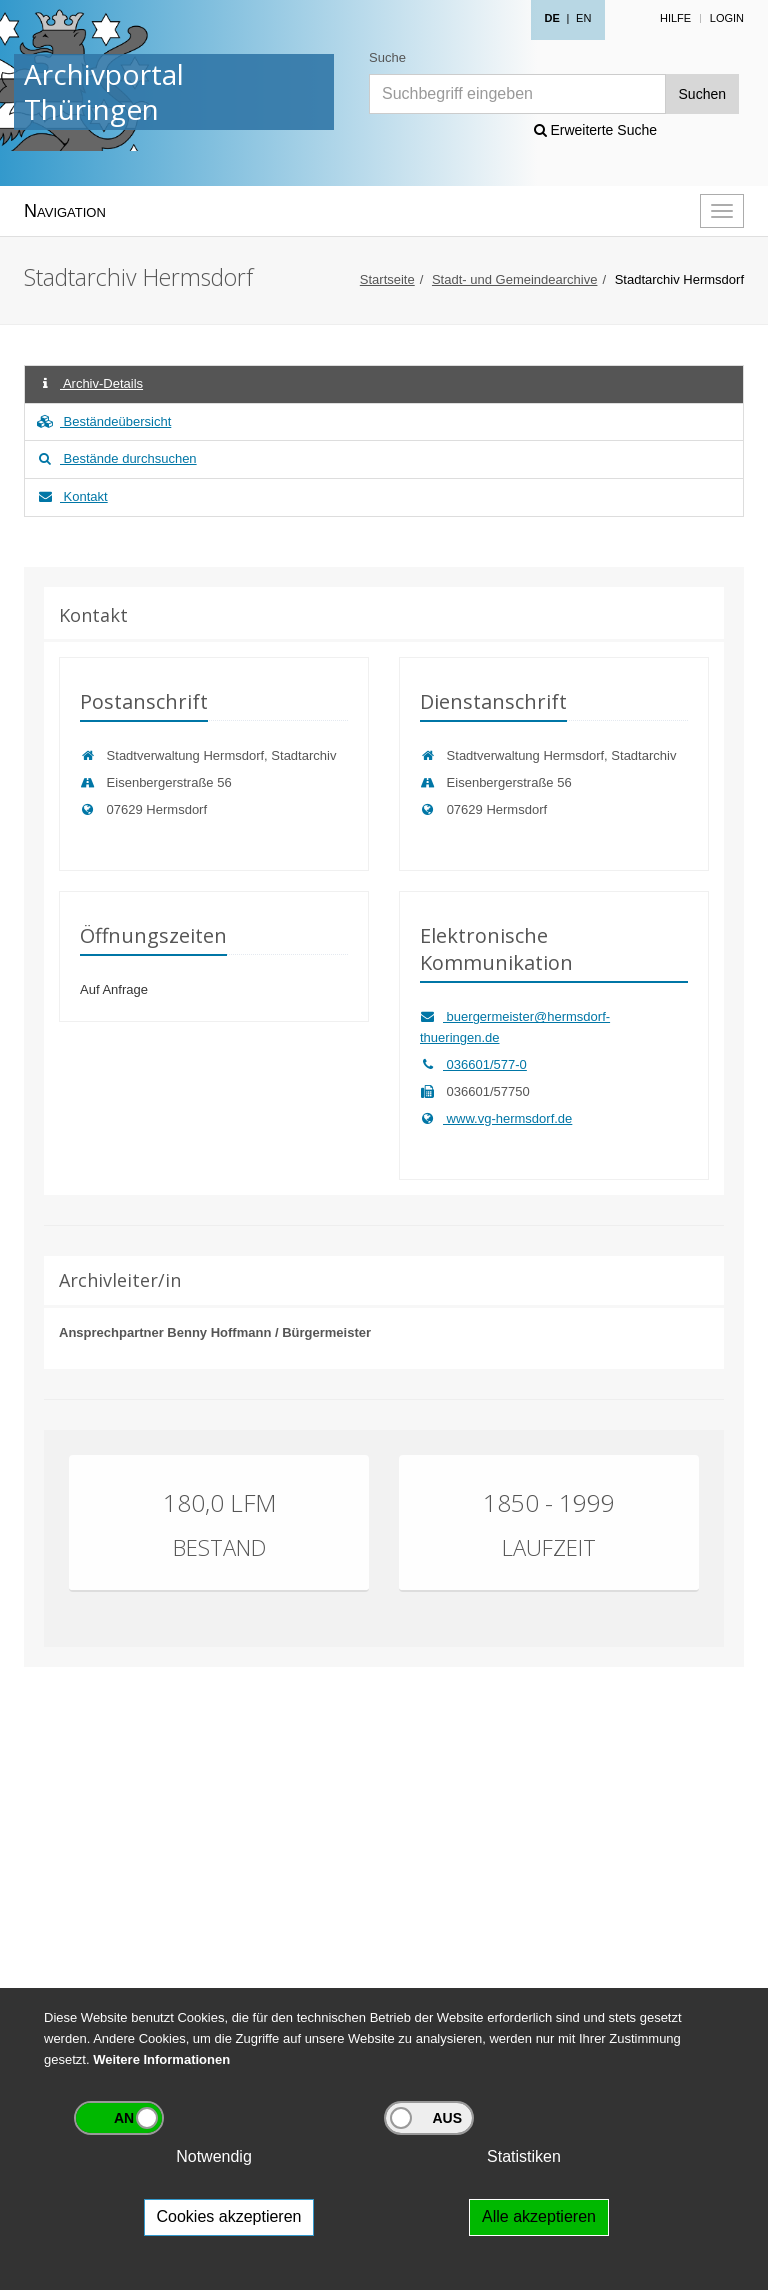 The height and width of the screenshot is (2290, 768). I want to click on Archiv-Details, so click(89, 383).